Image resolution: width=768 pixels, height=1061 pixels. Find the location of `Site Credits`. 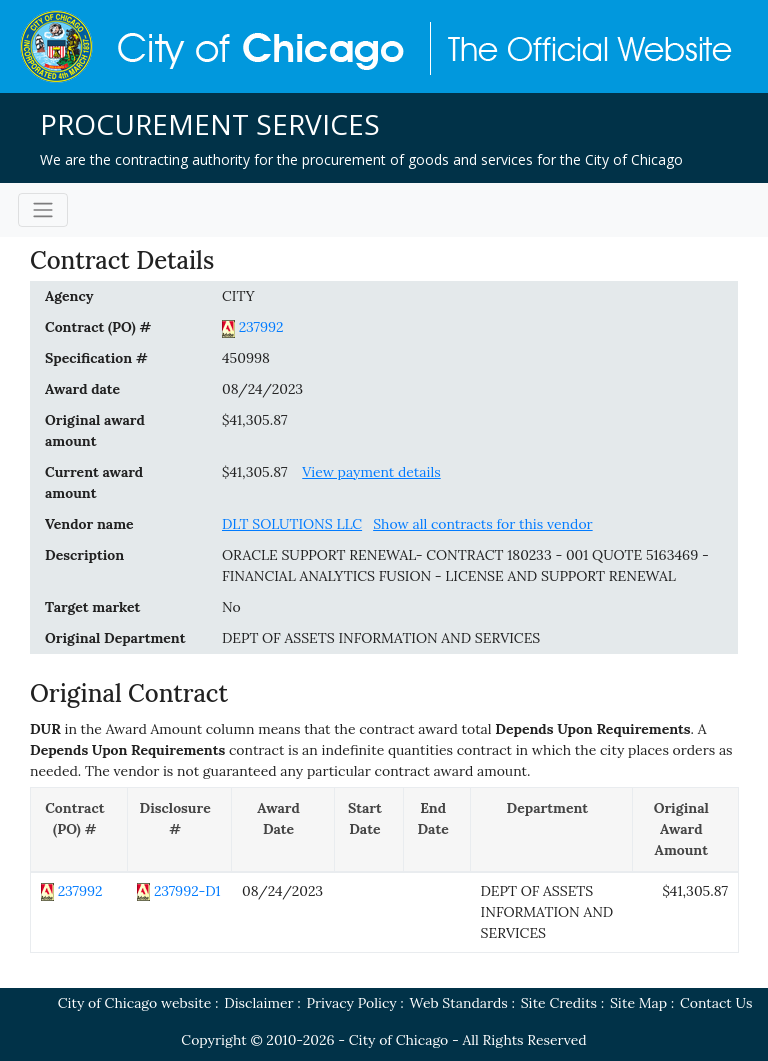

Site Credits is located at coordinates (559, 1003).